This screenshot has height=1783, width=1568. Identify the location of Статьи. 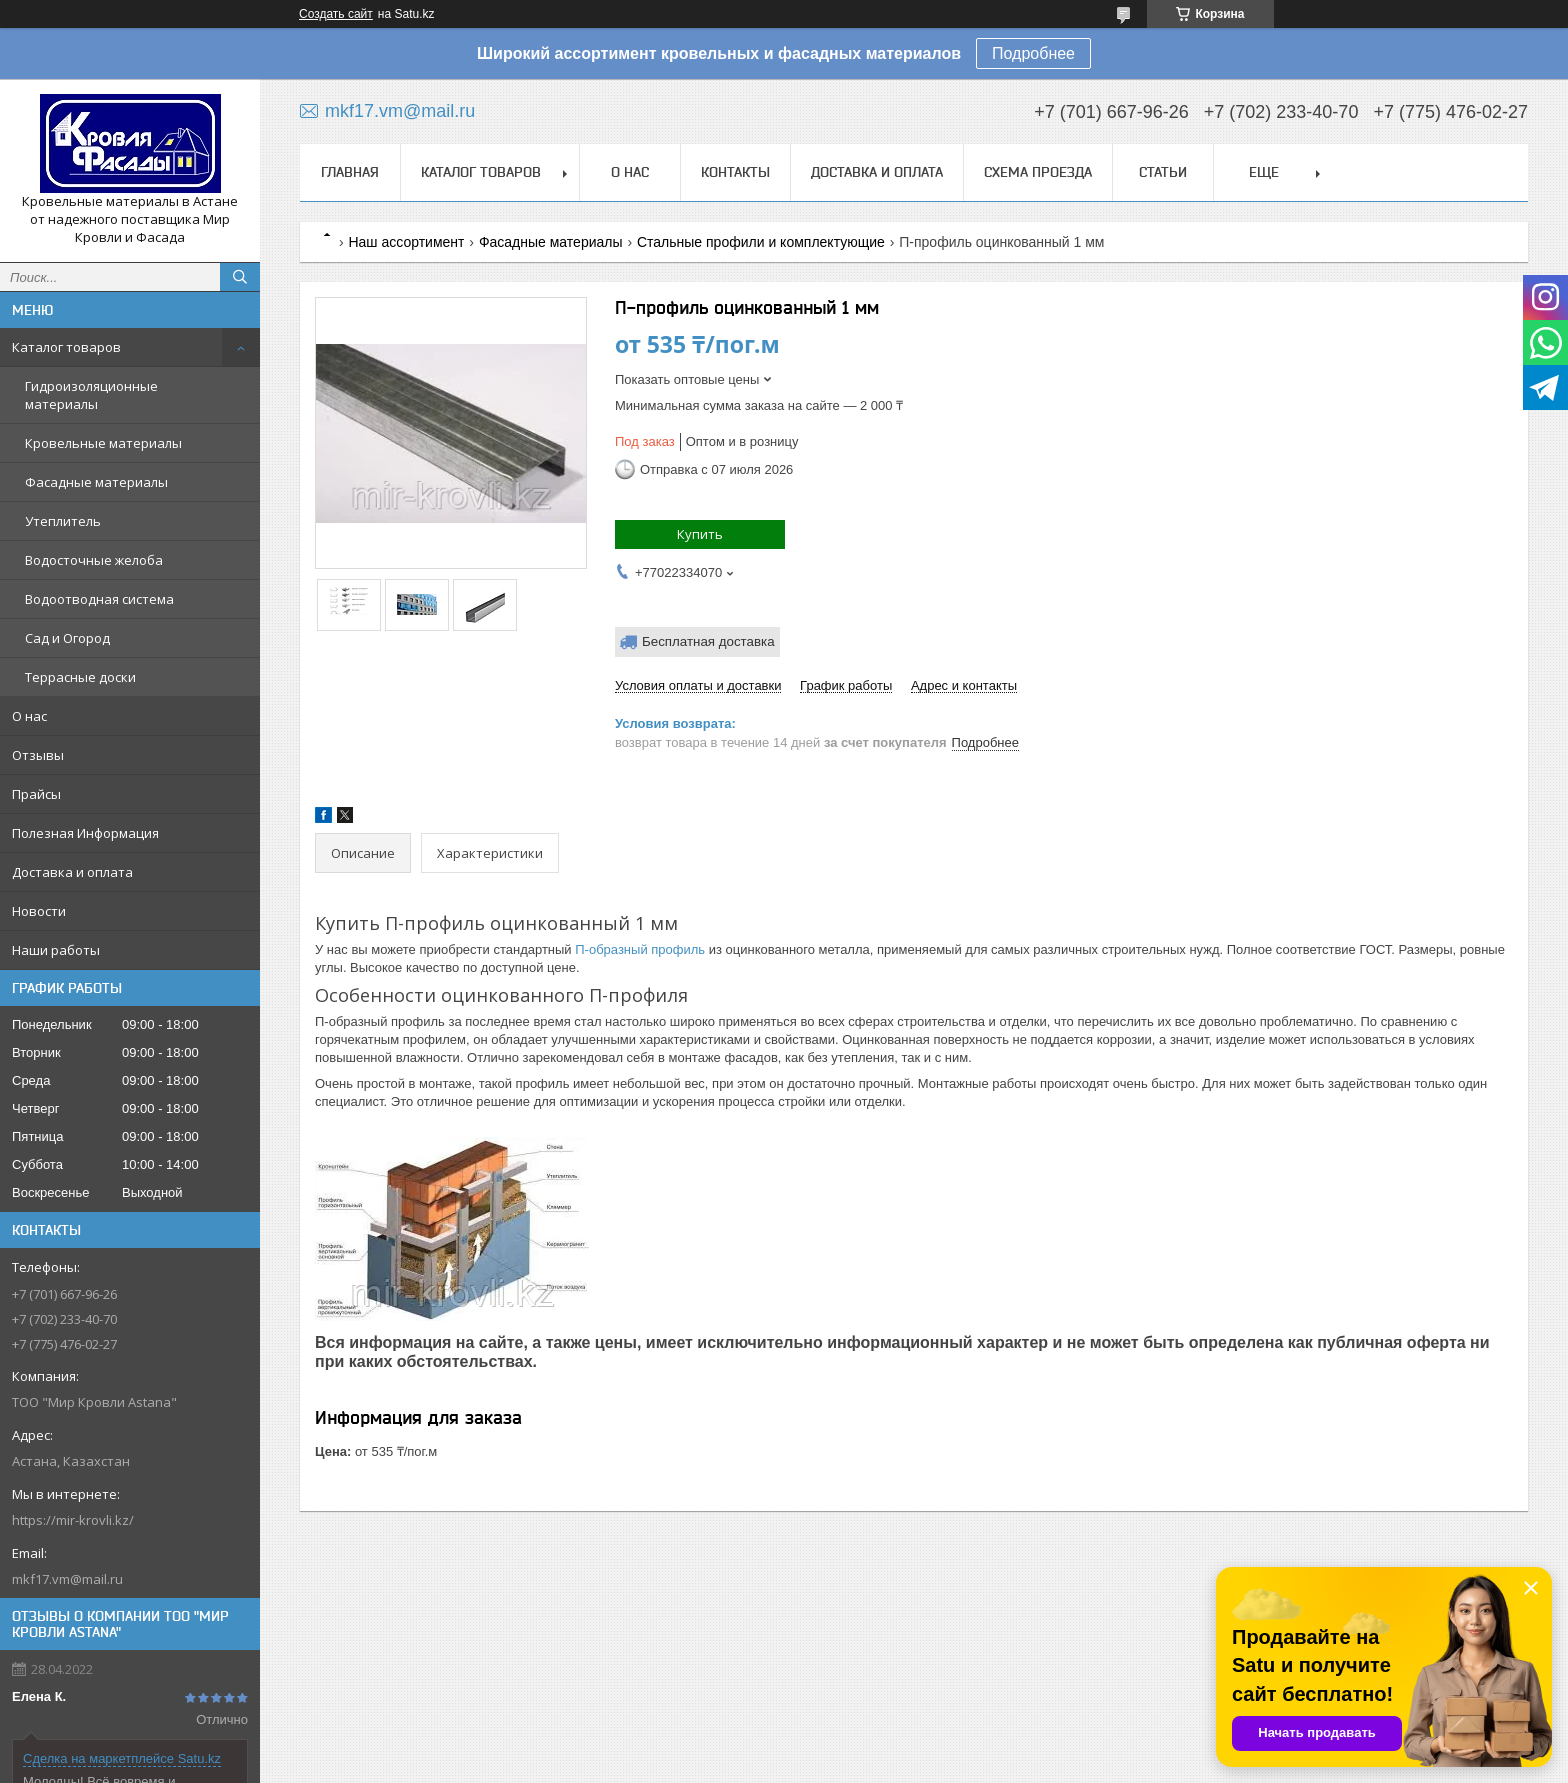
(1163, 172).